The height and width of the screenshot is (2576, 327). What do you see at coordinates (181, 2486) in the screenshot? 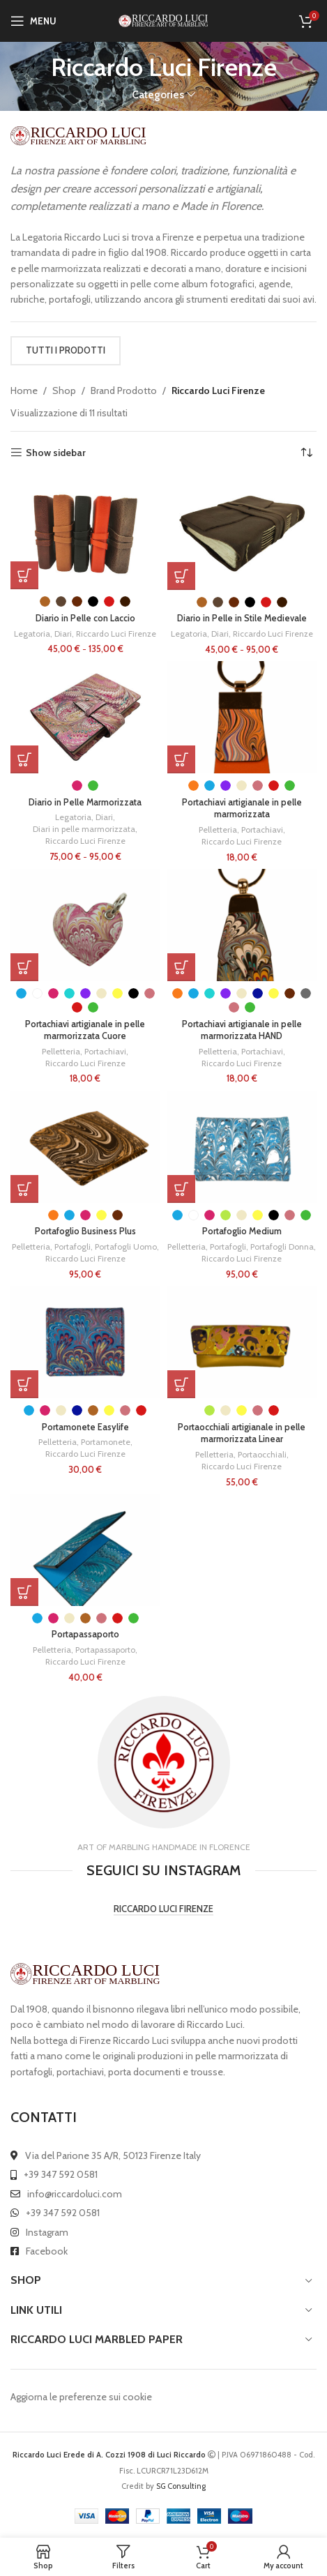
I see `SG Consulting` at bounding box center [181, 2486].